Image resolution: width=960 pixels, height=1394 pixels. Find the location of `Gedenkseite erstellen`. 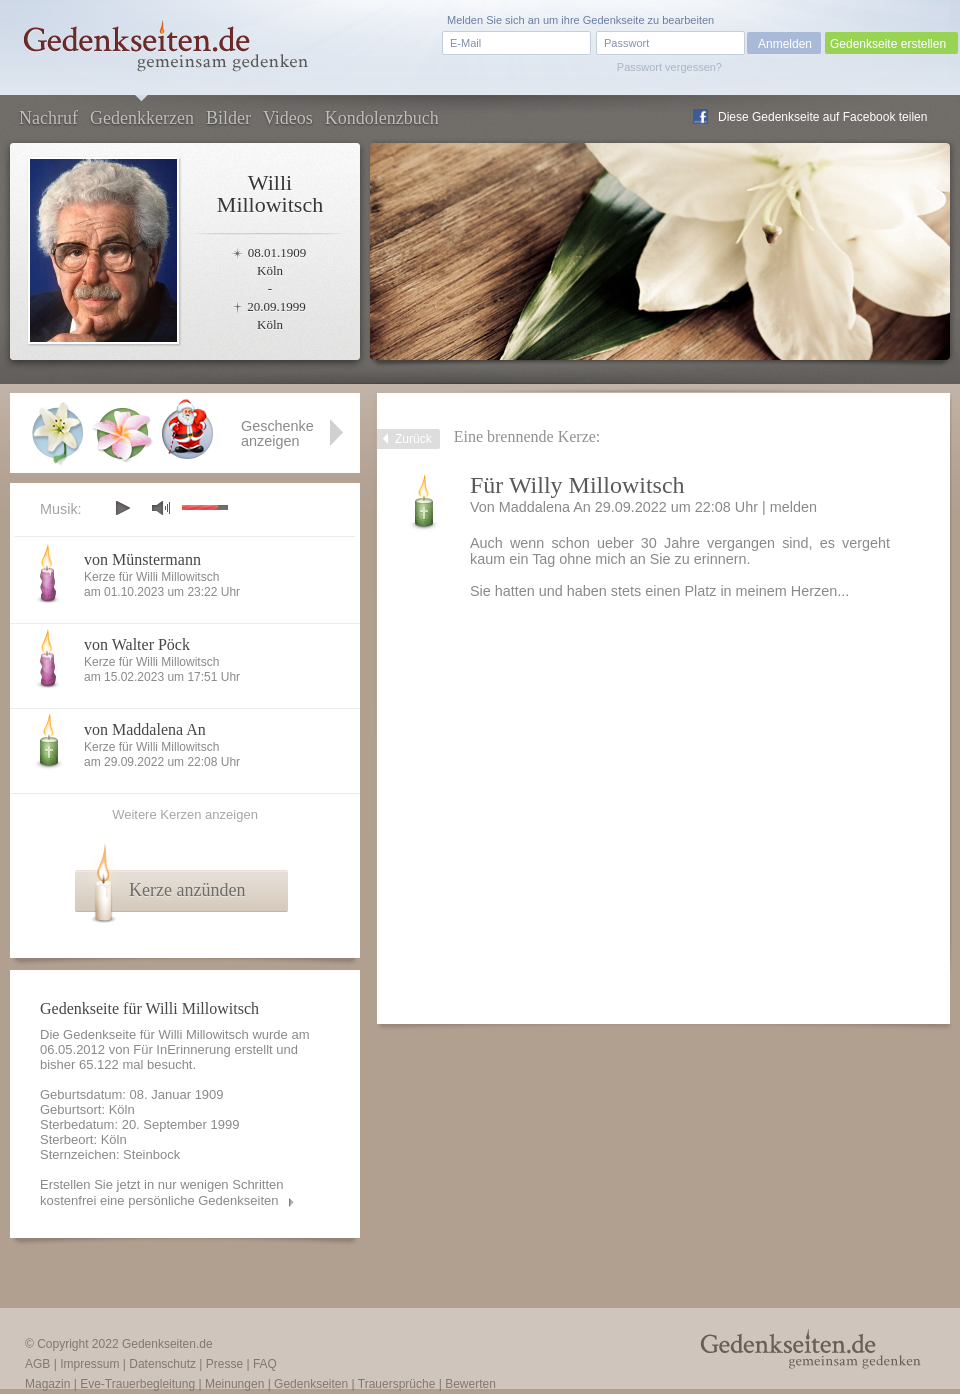

Gedenkseite erstellen is located at coordinates (888, 44).